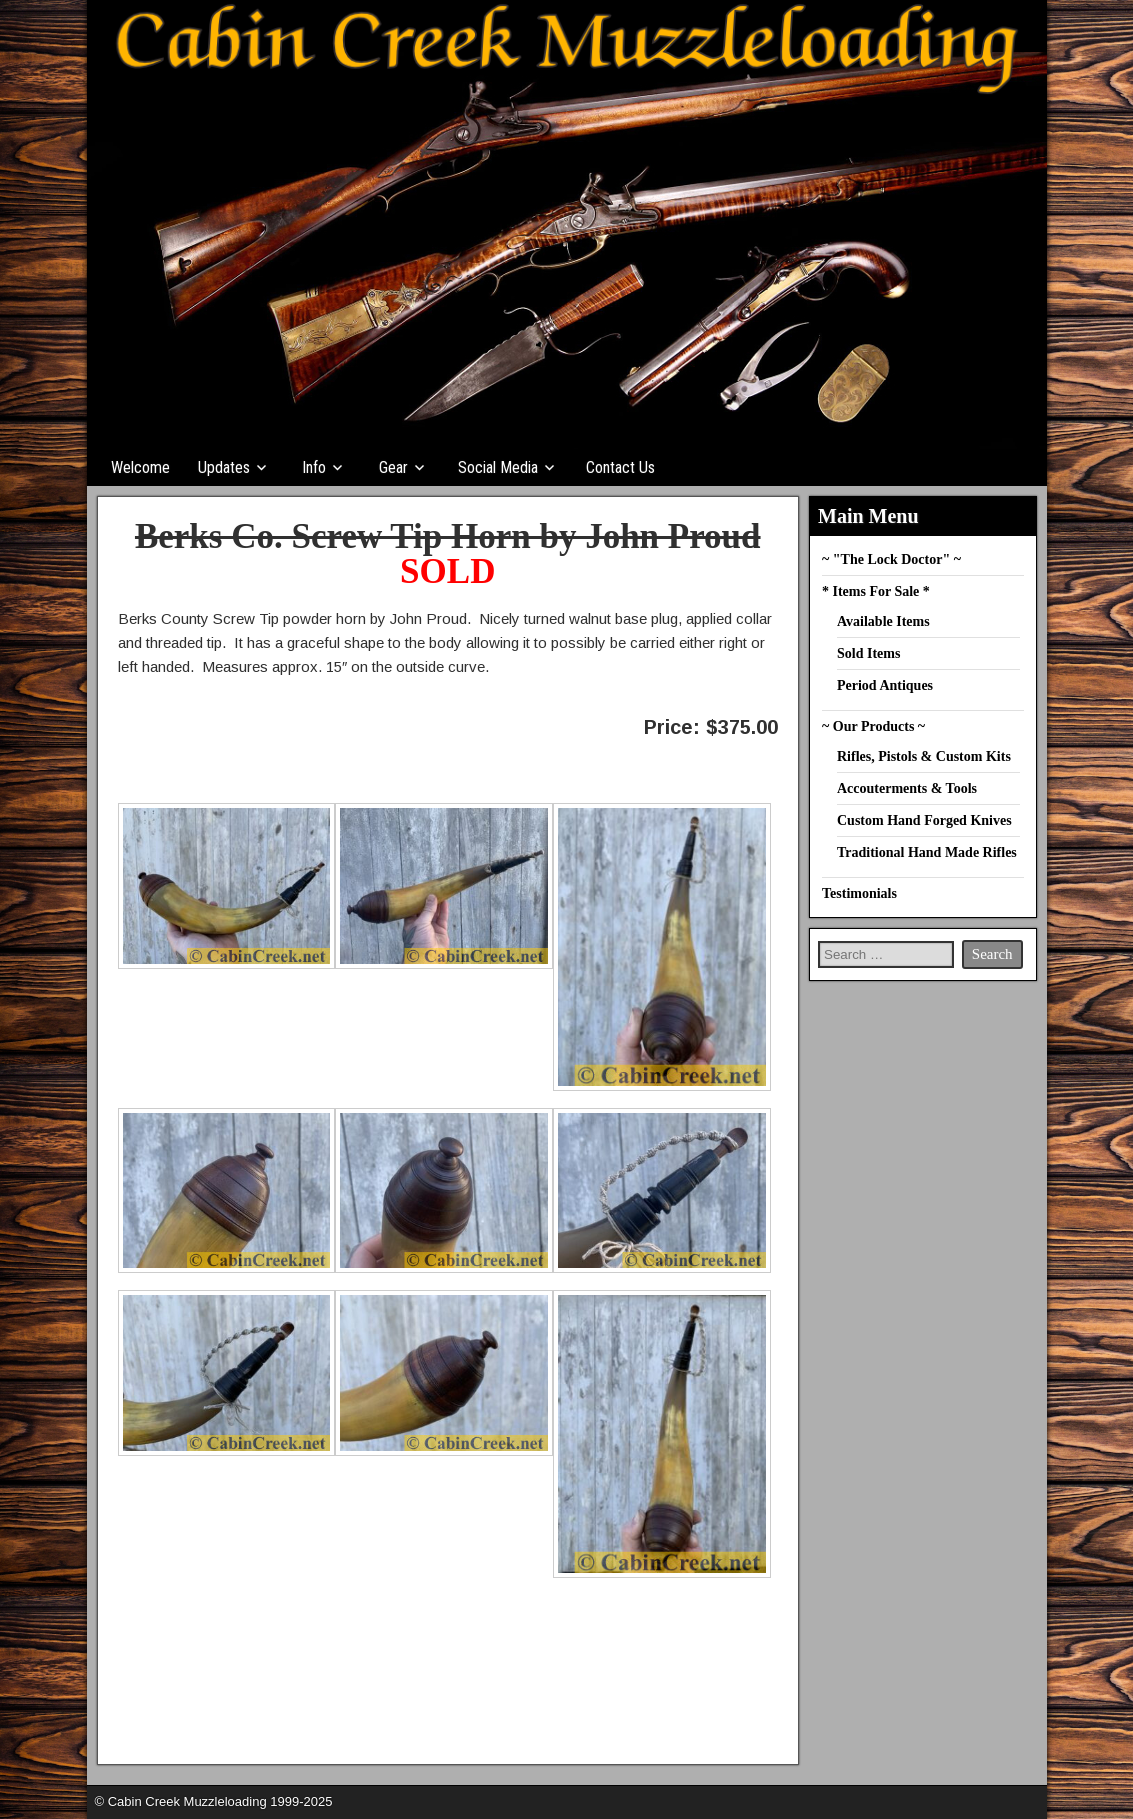  I want to click on * Items For Sale *, so click(876, 591).